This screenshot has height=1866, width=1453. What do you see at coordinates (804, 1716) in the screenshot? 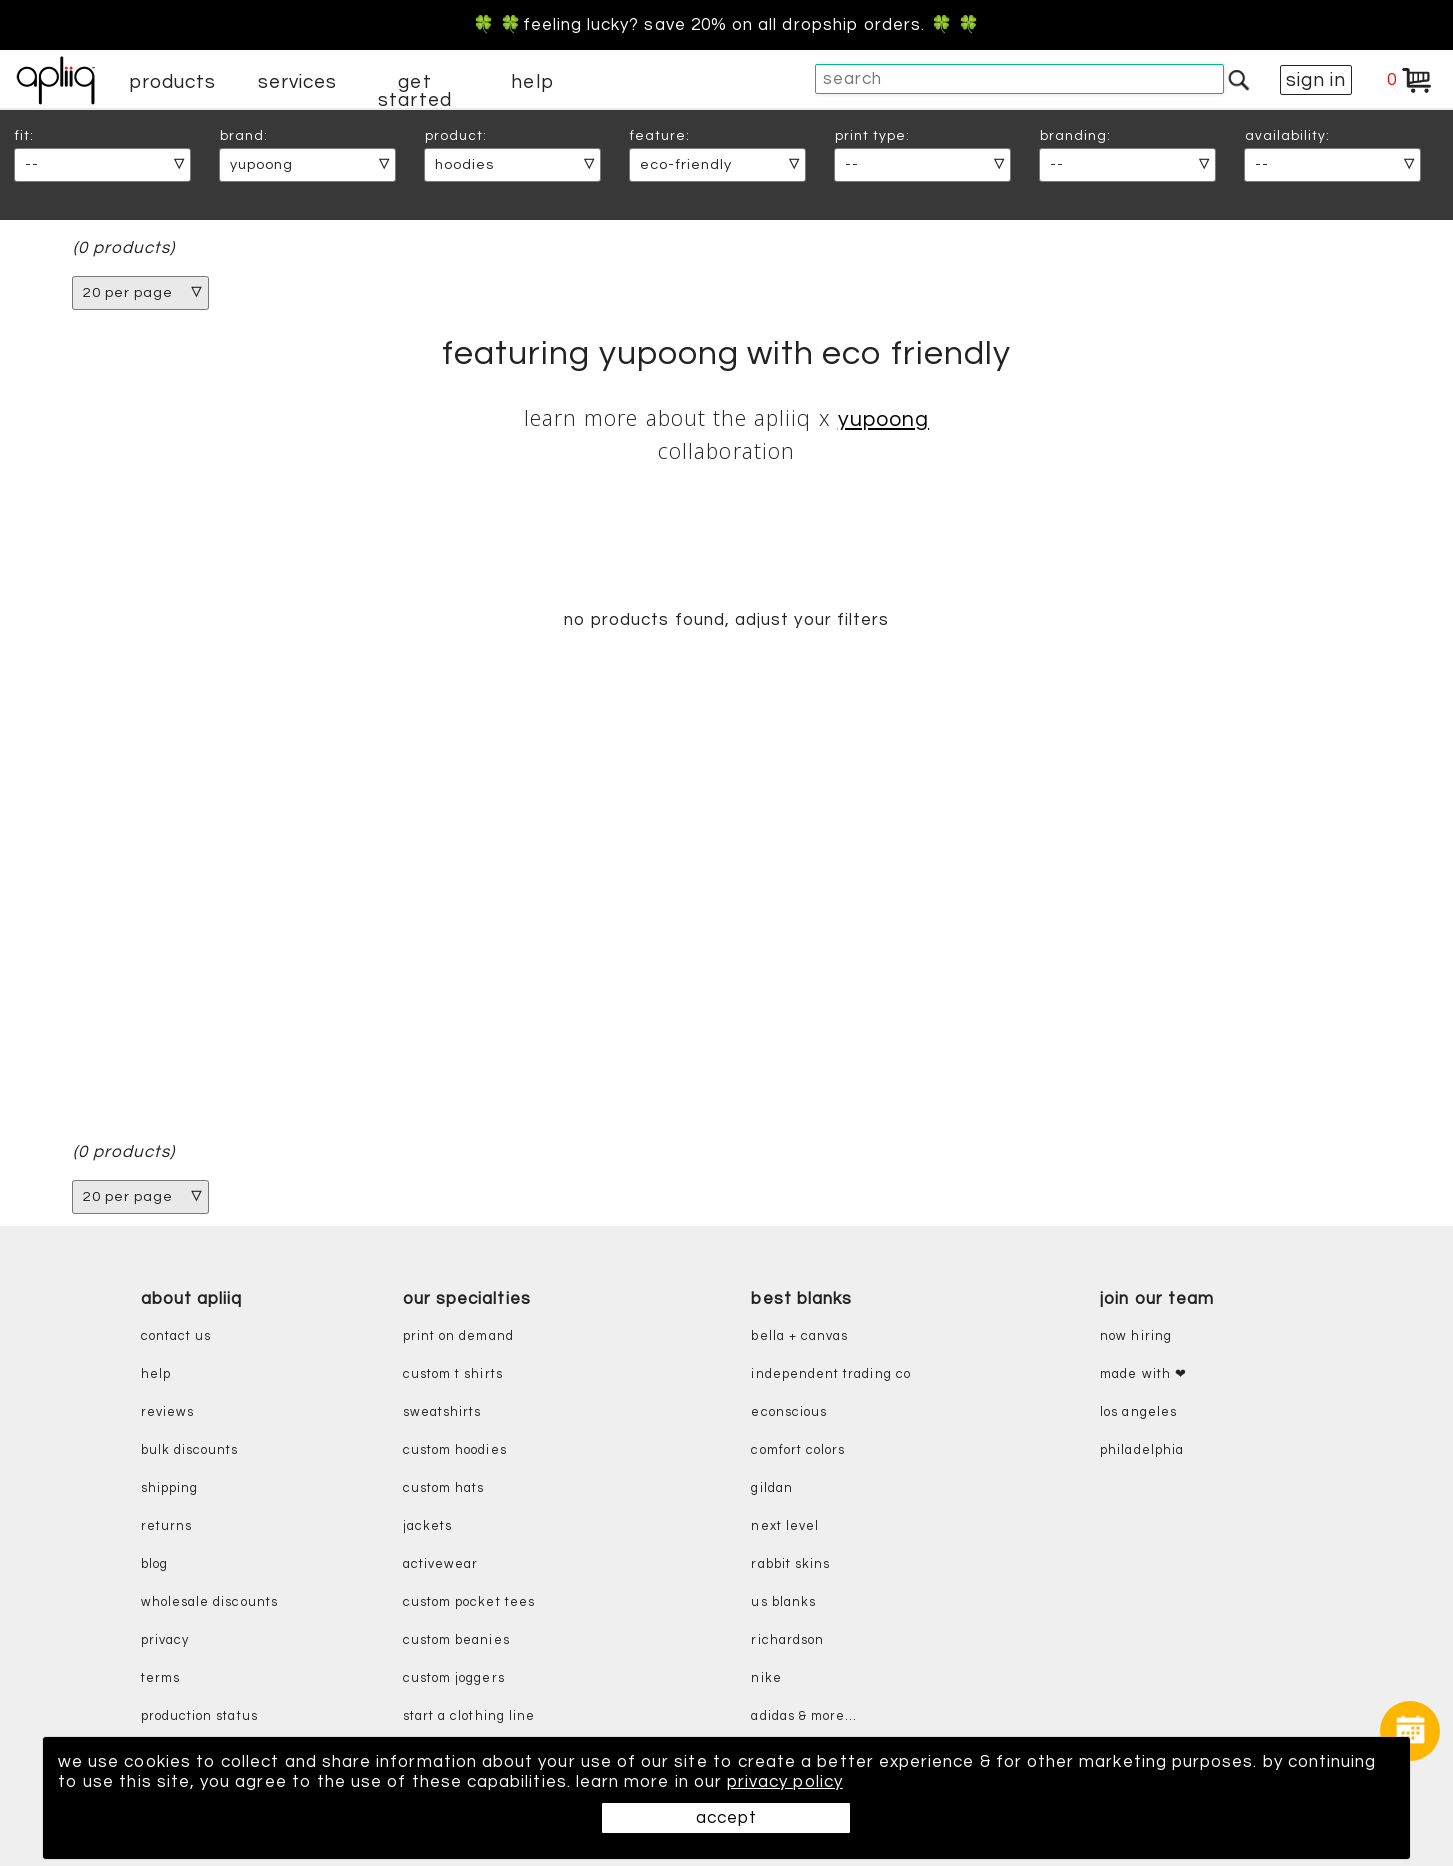
I see `adidas & more...` at bounding box center [804, 1716].